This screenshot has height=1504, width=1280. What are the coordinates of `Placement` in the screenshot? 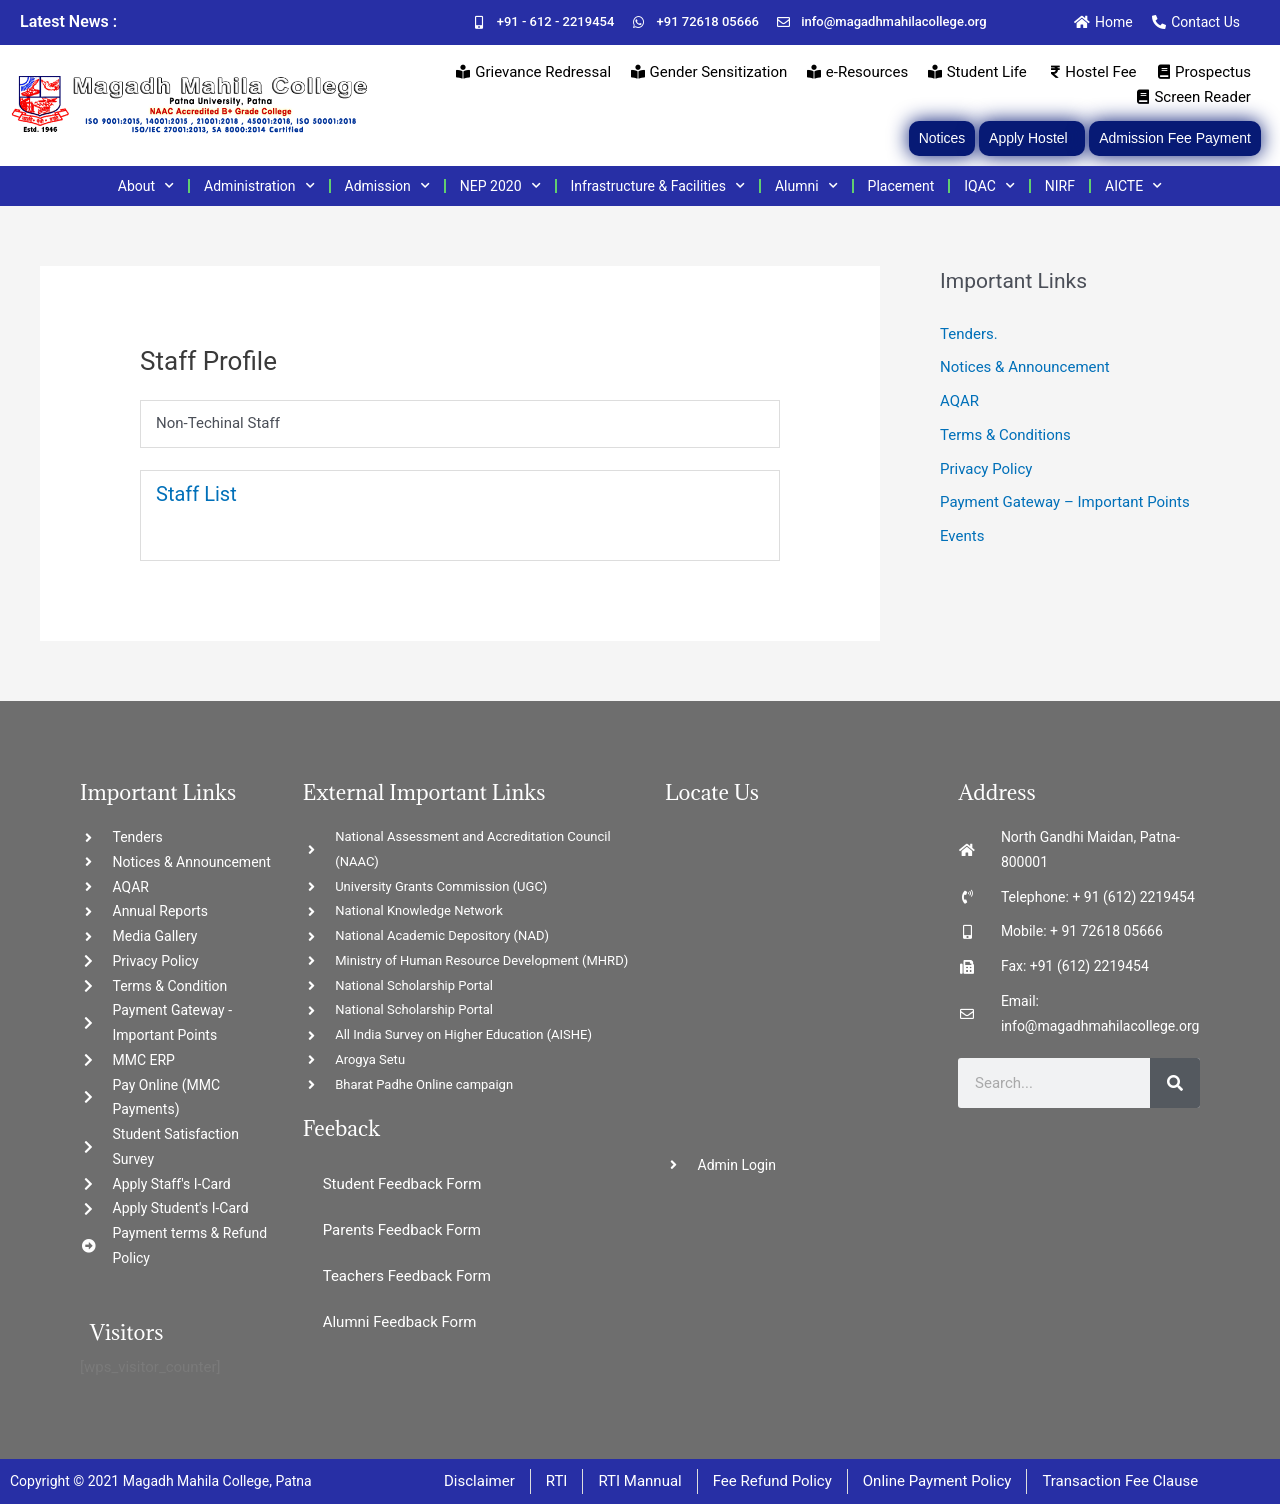 It's located at (901, 186).